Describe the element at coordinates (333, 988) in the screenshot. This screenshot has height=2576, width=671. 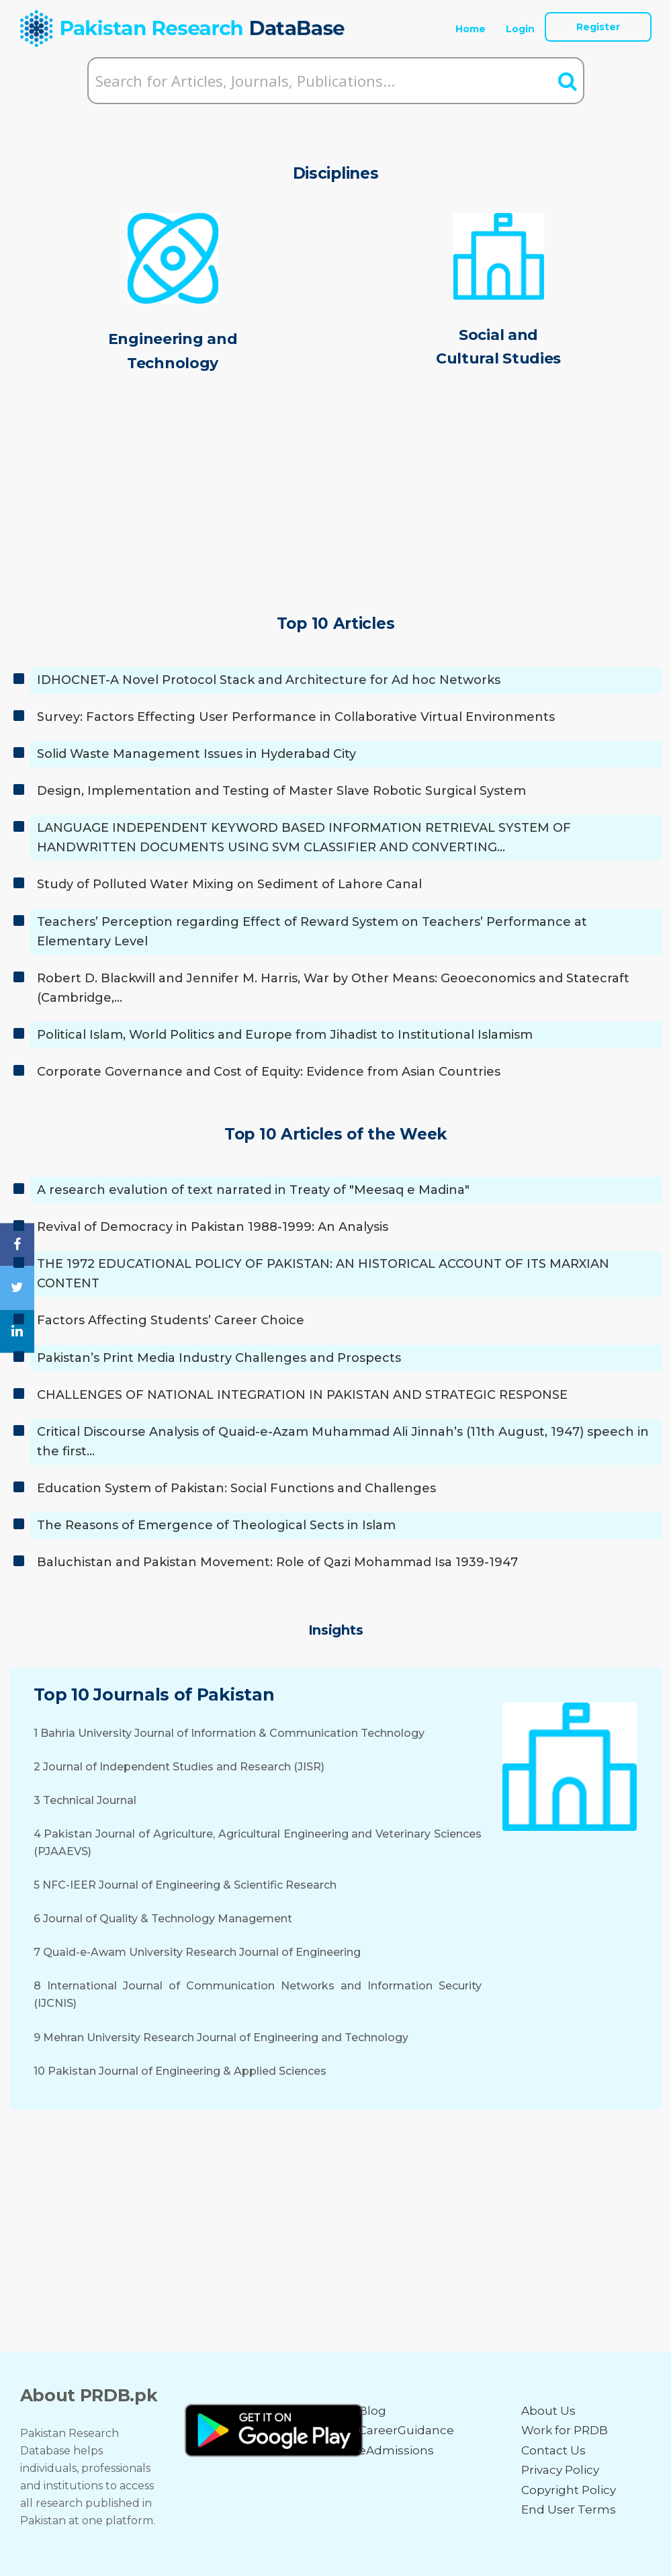
I see `Robert D. Blackwill and Jennifer M. Harris, War by Other Means: Geoeconomics and Statecraft (Cambridge,…` at that location.